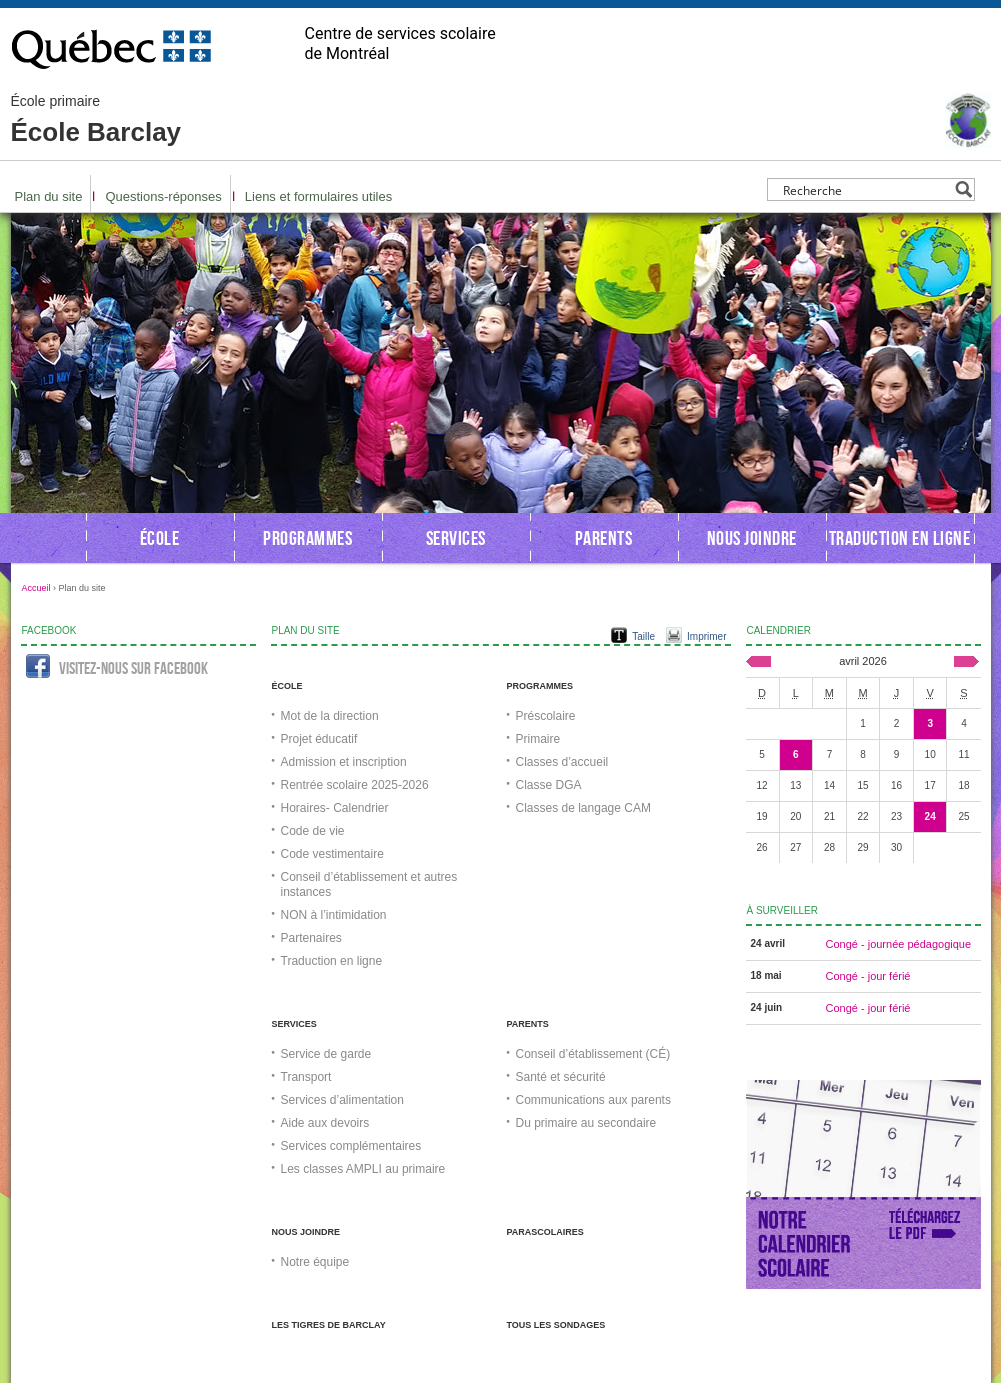 Image resolution: width=1001 pixels, height=1383 pixels. I want to click on Transport, so click(306, 1077).